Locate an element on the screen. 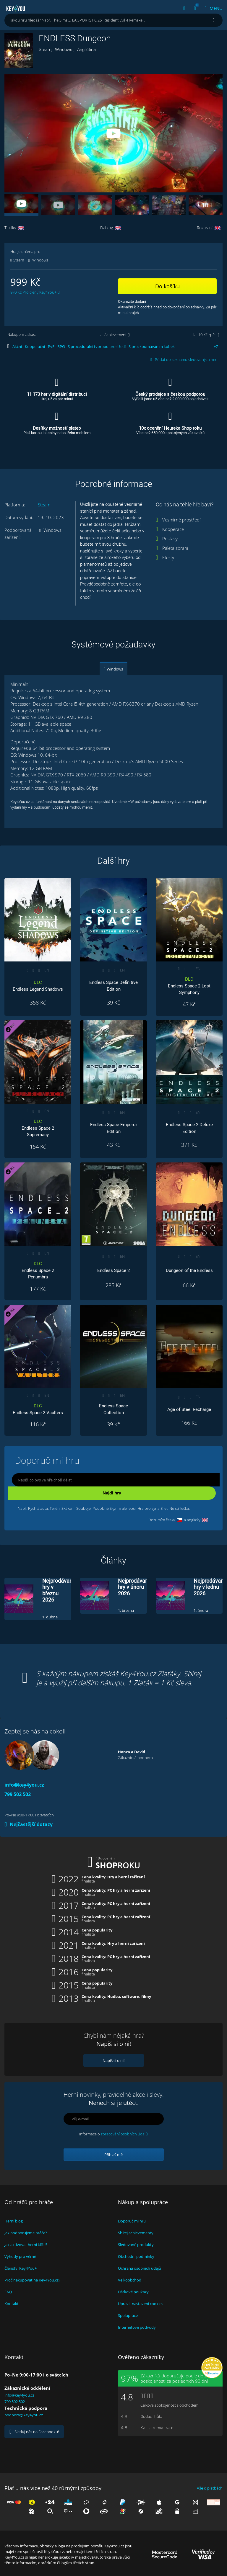 The width and height of the screenshot is (227, 2576). Herní blog is located at coordinates (13, 2221).